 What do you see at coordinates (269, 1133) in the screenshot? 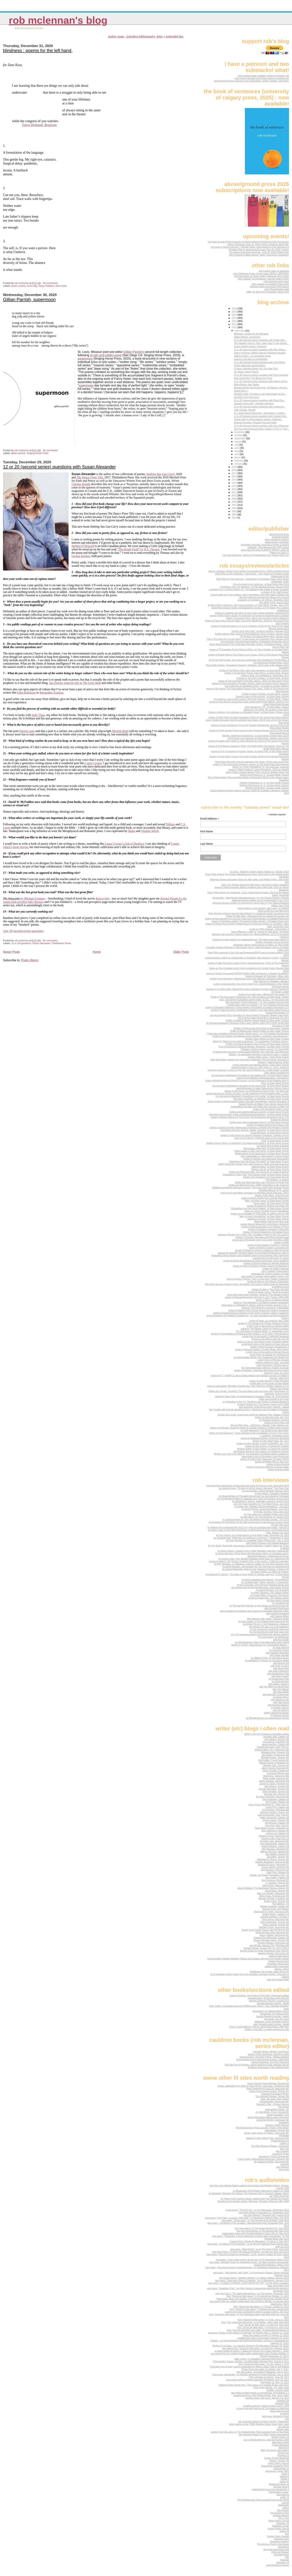
I see `"Casa Mendoza" at Open Book Toronto` at bounding box center [269, 1133].